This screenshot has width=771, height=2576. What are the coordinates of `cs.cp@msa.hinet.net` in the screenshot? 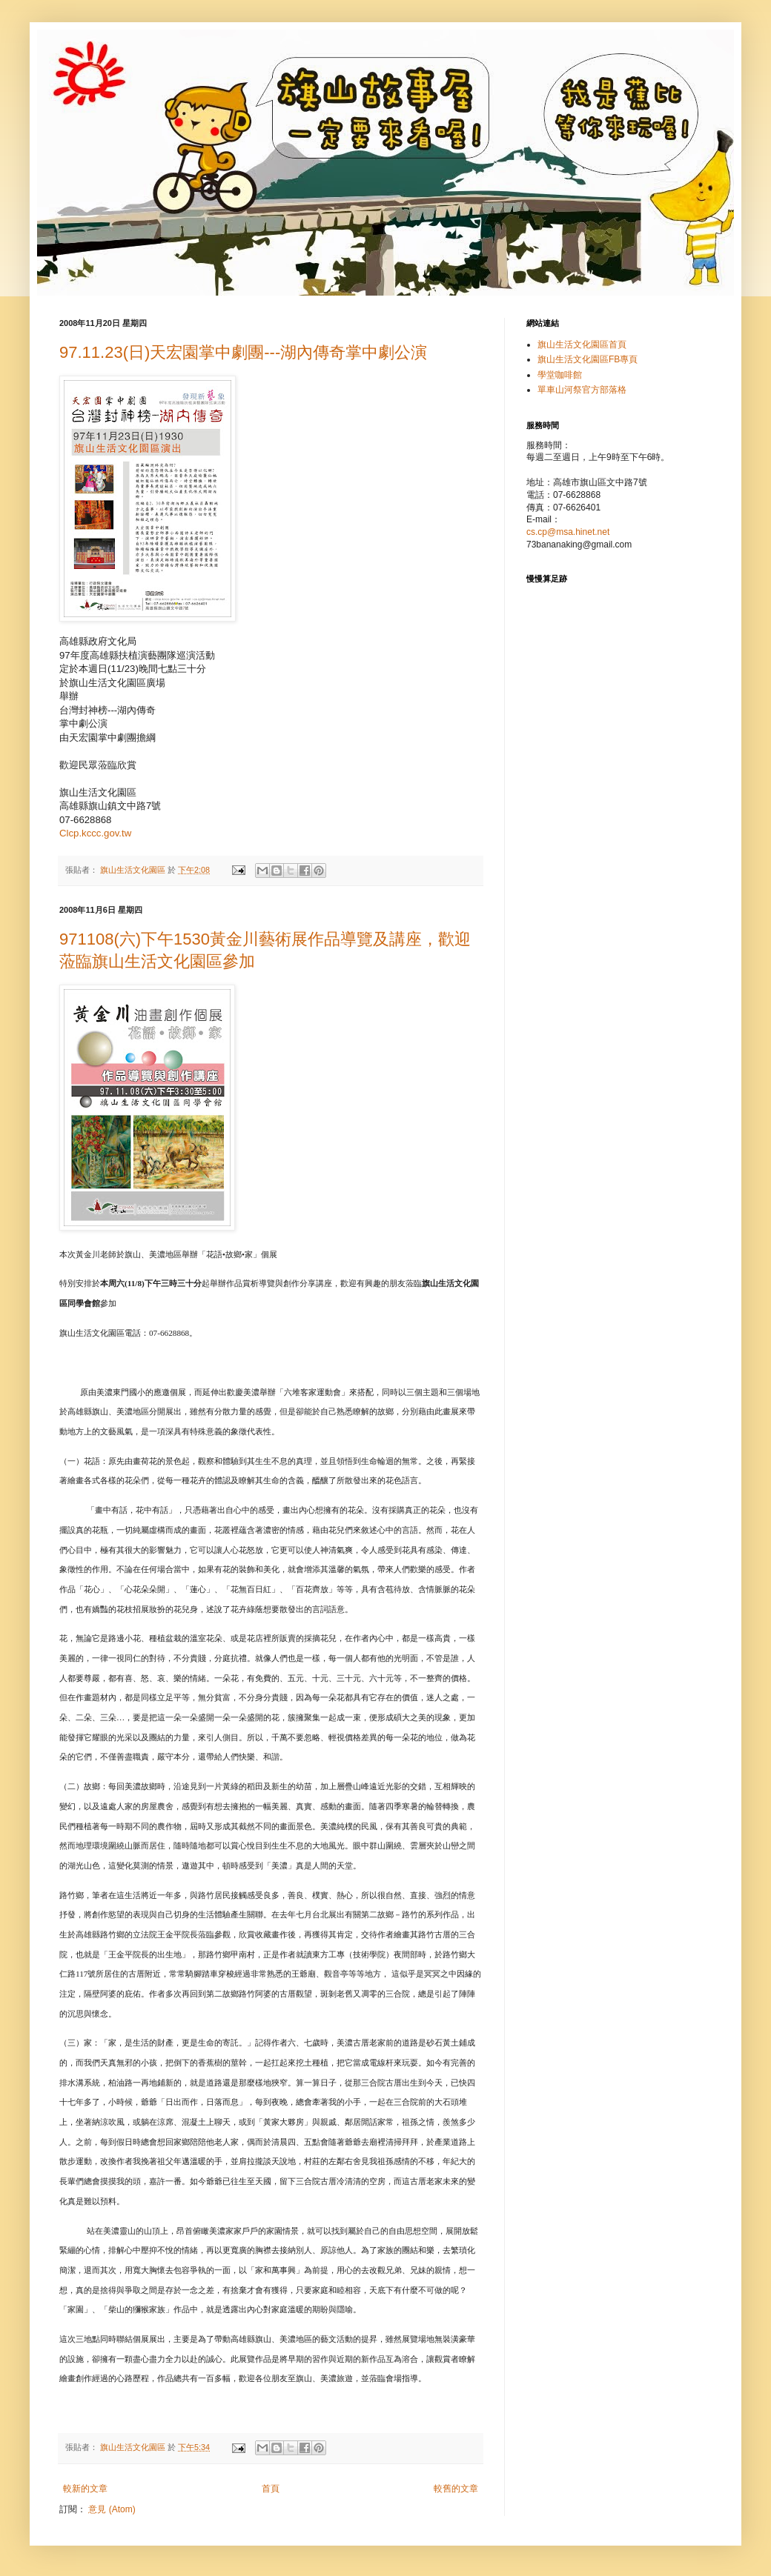 It's located at (567, 532).